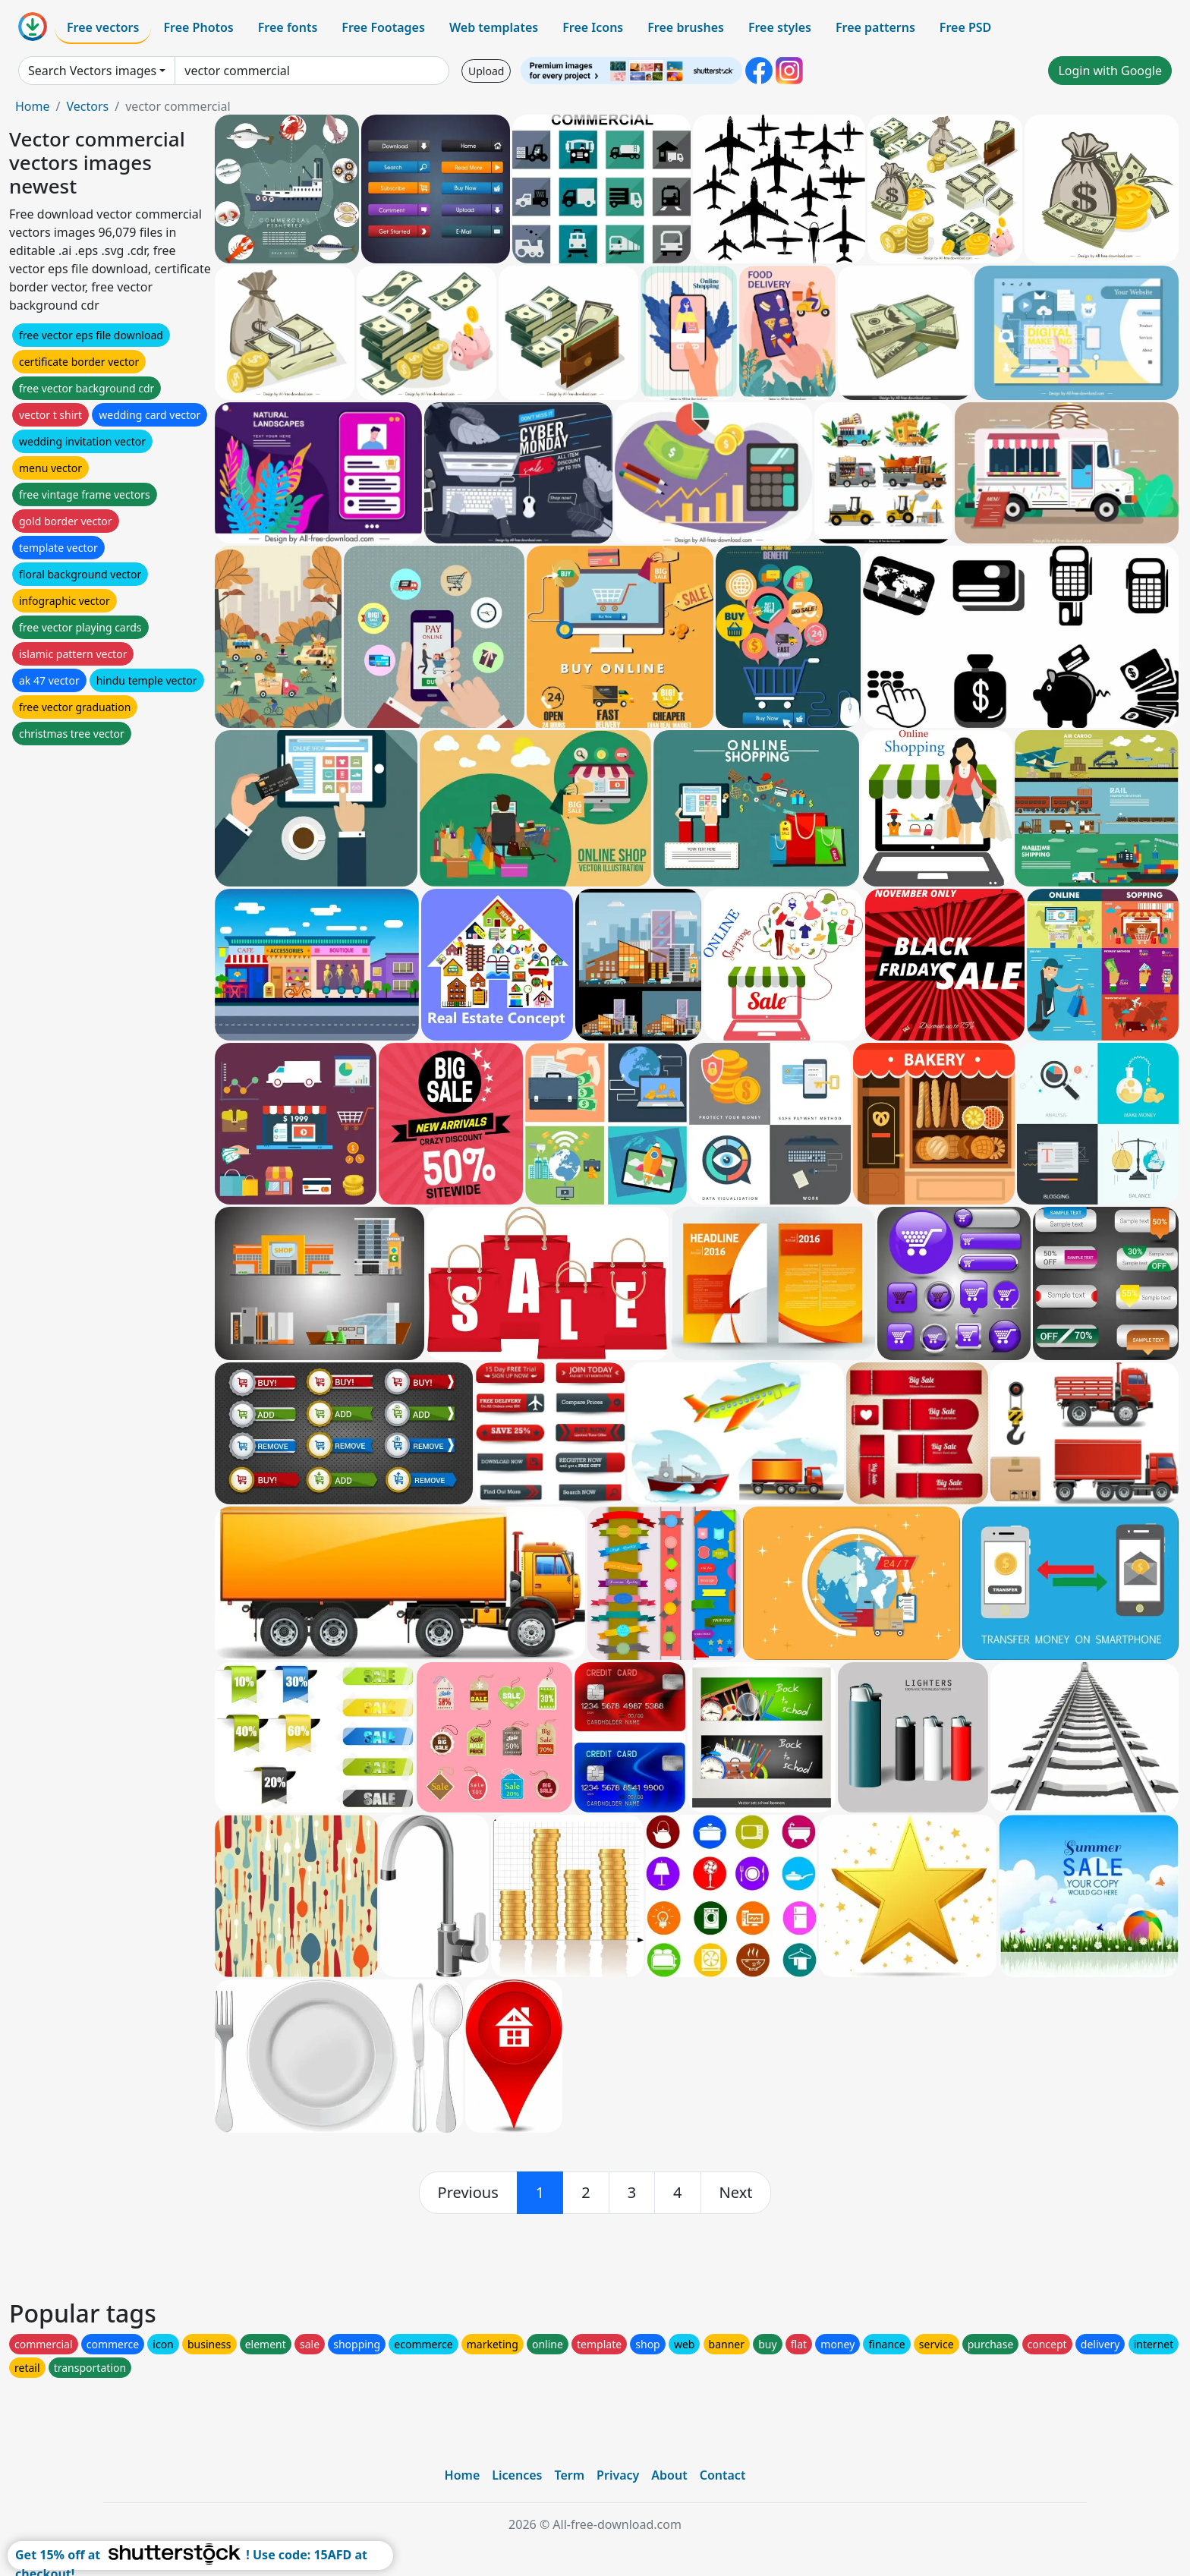 The width and height of the screenshot is (1190, 2576). I want to click on Free fonts, so click(288, 27).